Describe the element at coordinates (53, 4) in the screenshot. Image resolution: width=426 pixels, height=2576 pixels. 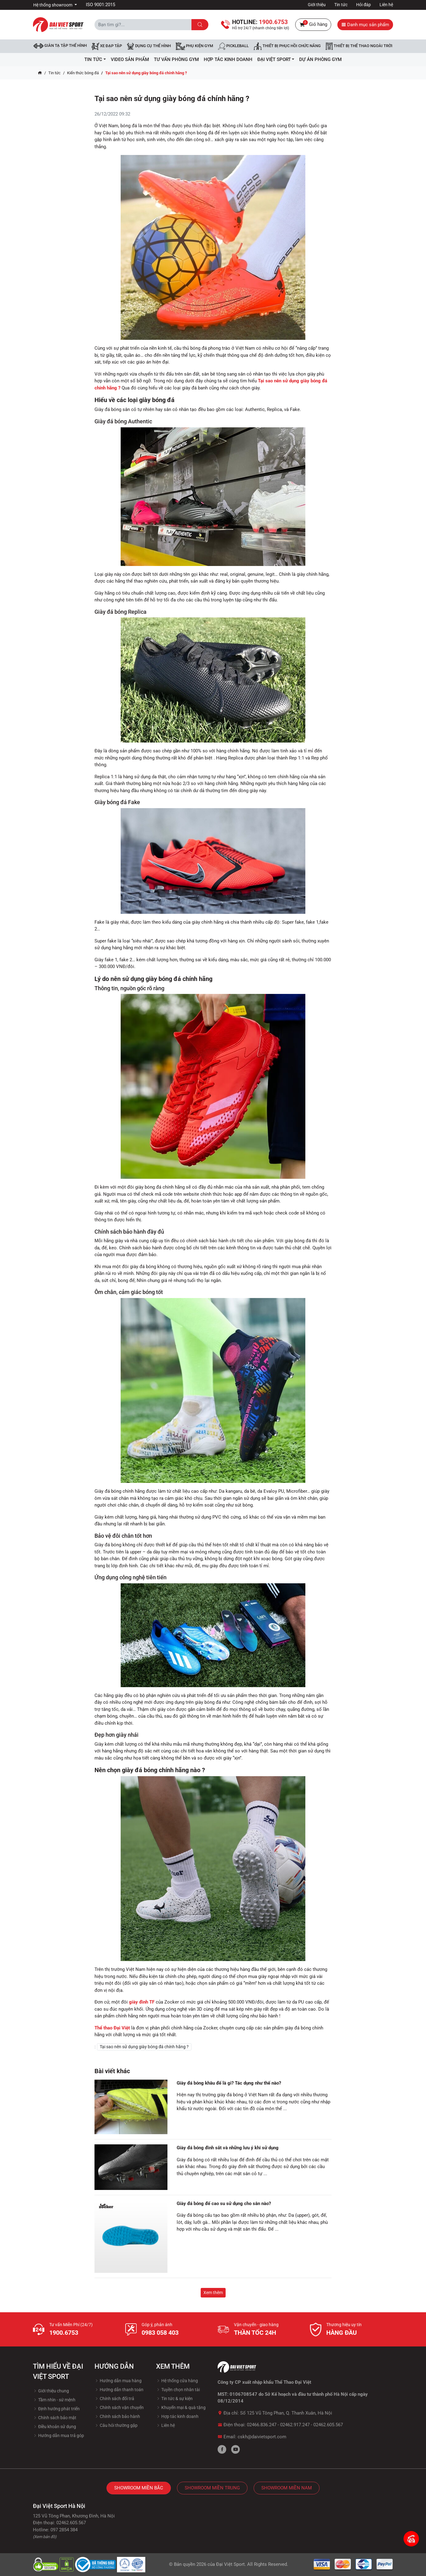
I see `Hệ thống showroom` at that location.